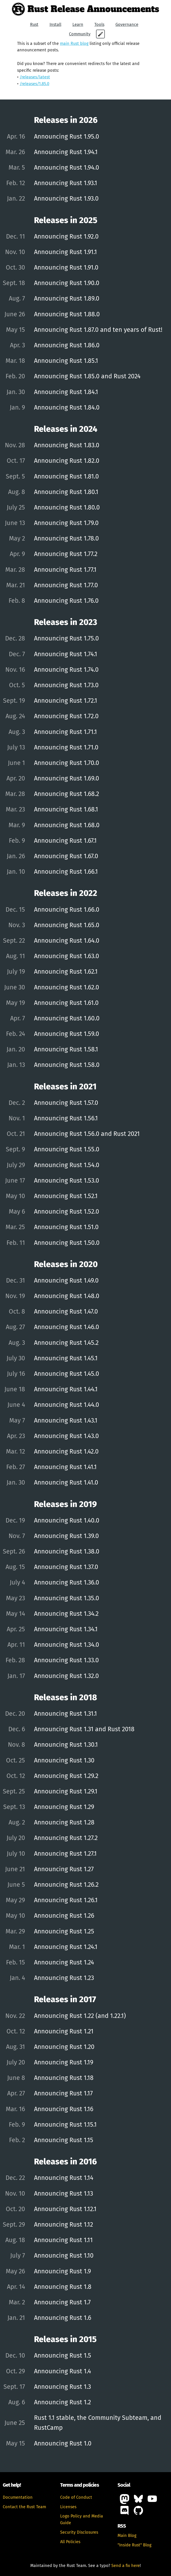  I want to click on "Inside Rust" Blog, so click(134, 2545).